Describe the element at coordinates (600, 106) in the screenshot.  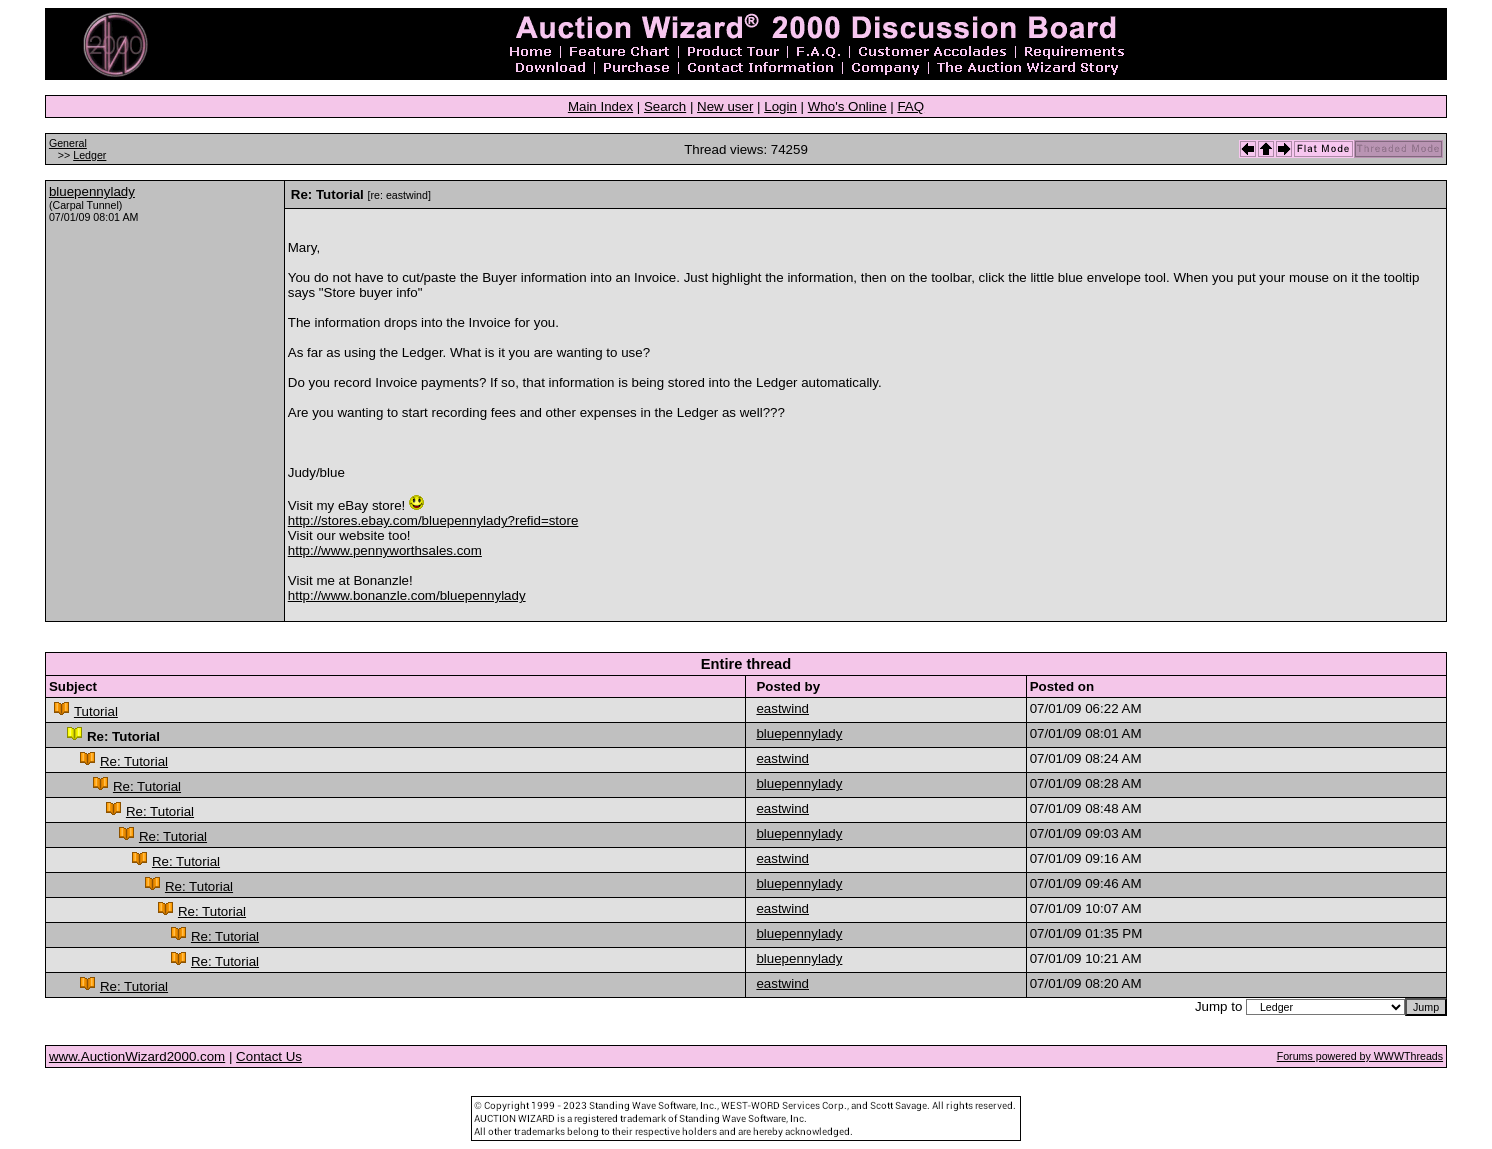
I see `Main Index` at that location.